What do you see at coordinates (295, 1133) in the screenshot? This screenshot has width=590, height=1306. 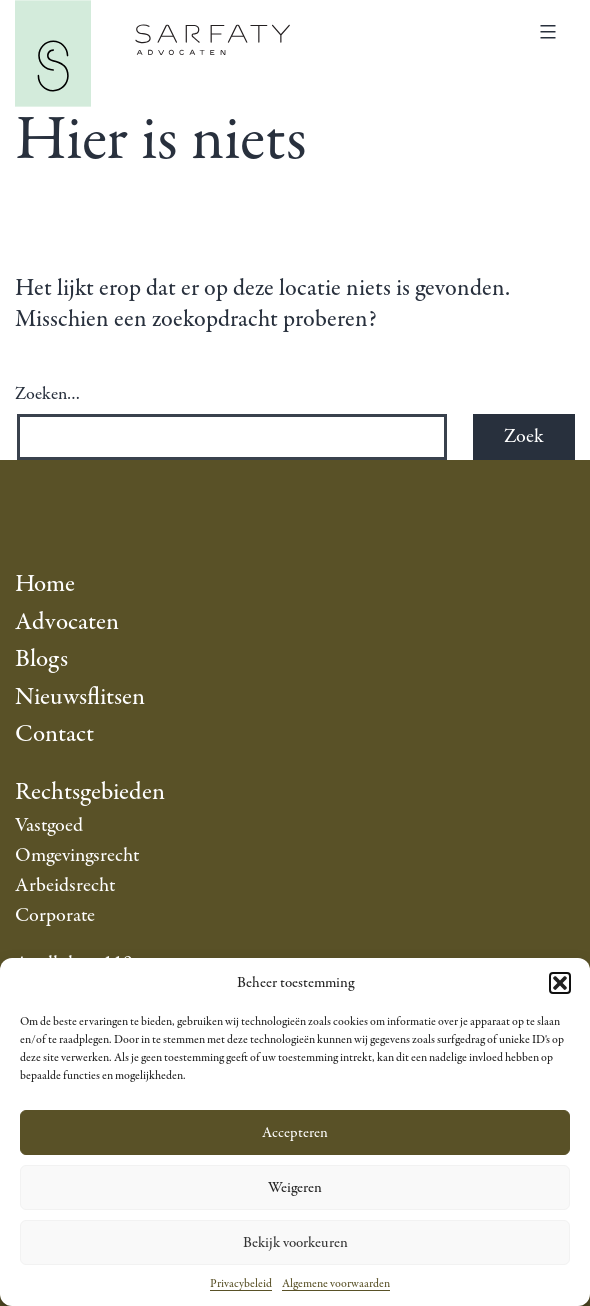 I see `Accepteren` at bounding box center [295, 1133].